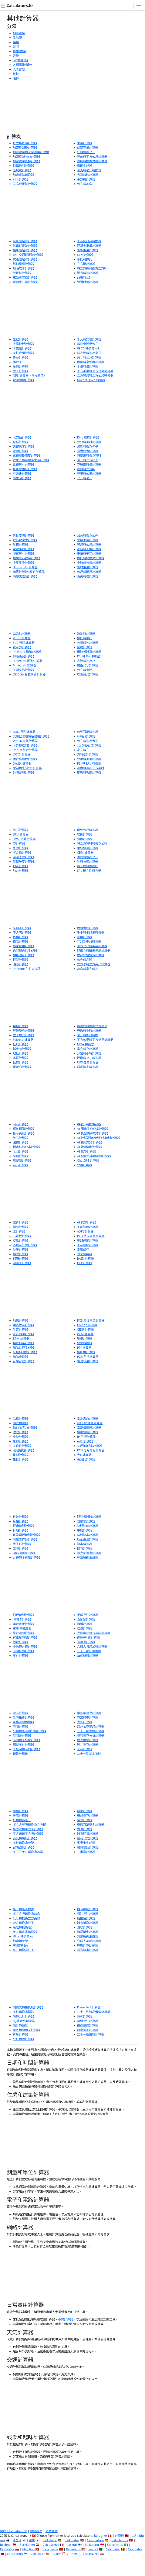 The image size is (145, 2576). What do you see at coordinates (85, 1329) in the screenshot?
I see `CIDR 計算器` at bounding box center [85, 1329].